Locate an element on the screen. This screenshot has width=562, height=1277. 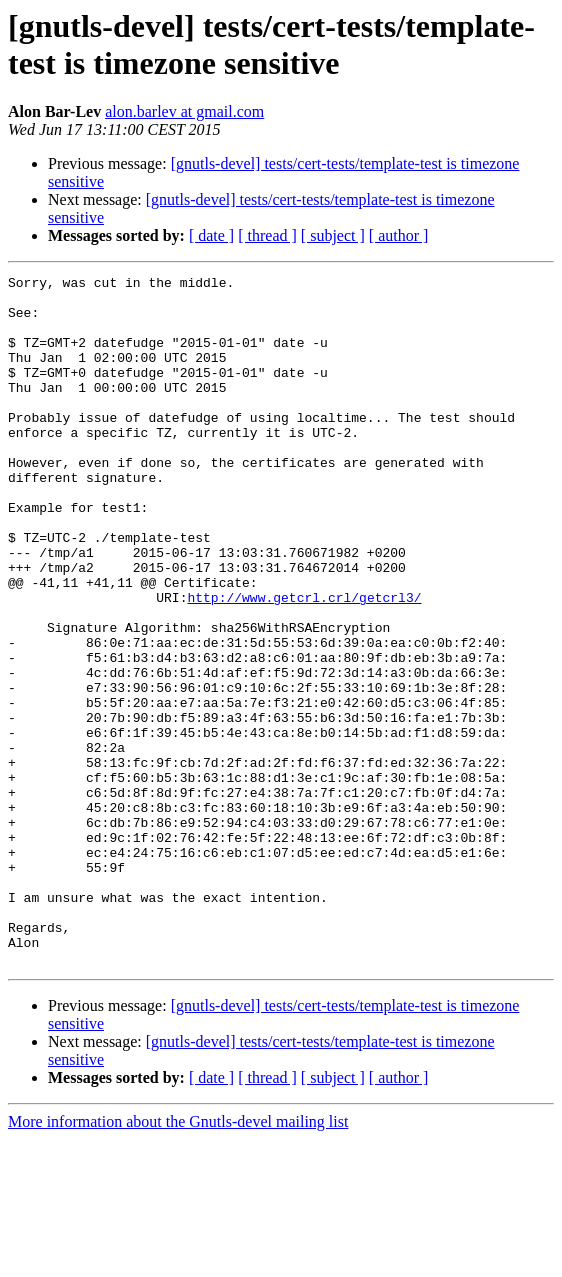
[ subject ] is located at coordinates (333, 235).